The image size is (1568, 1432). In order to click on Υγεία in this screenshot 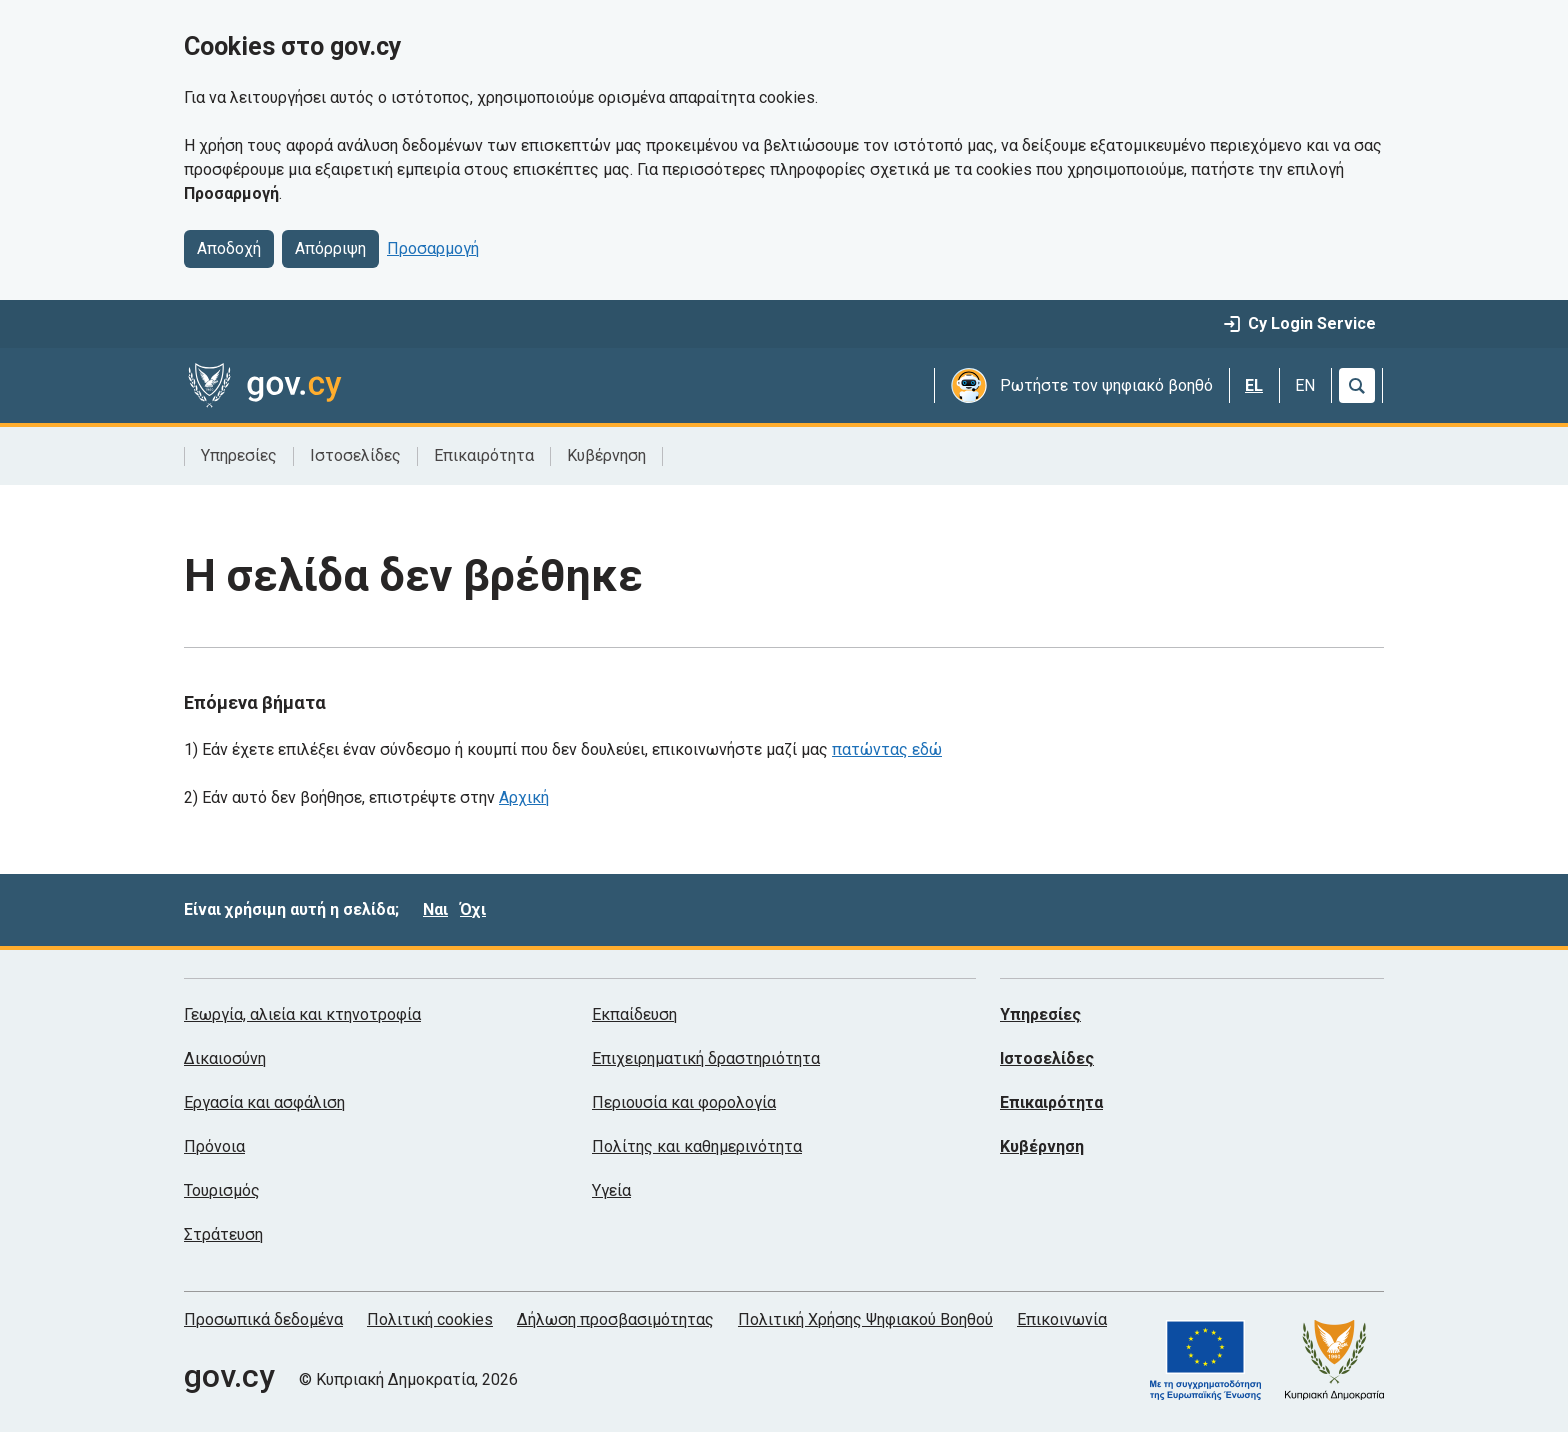, I will do `click(611, 1190)`.